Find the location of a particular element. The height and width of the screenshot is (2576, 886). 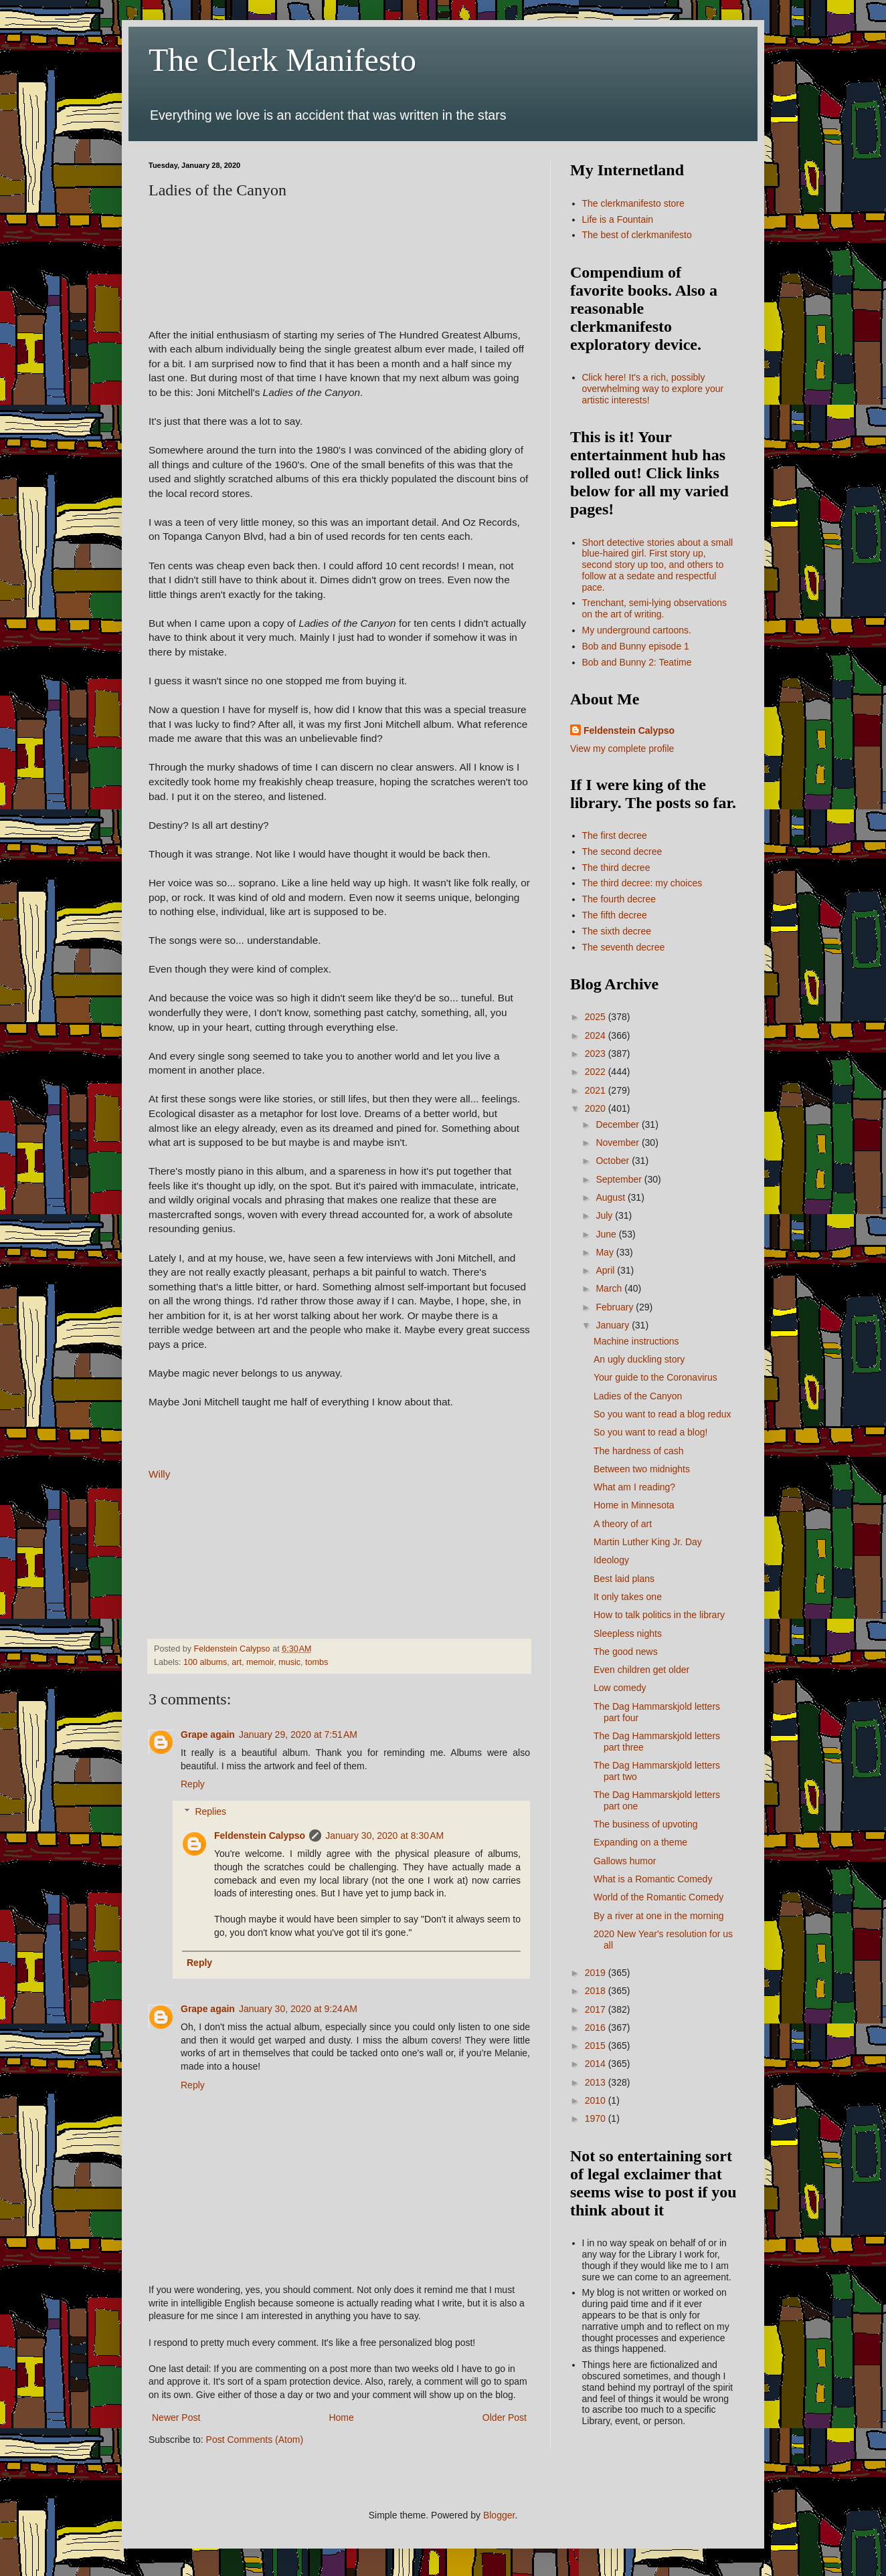

June is located at coordinates (607, 1234).